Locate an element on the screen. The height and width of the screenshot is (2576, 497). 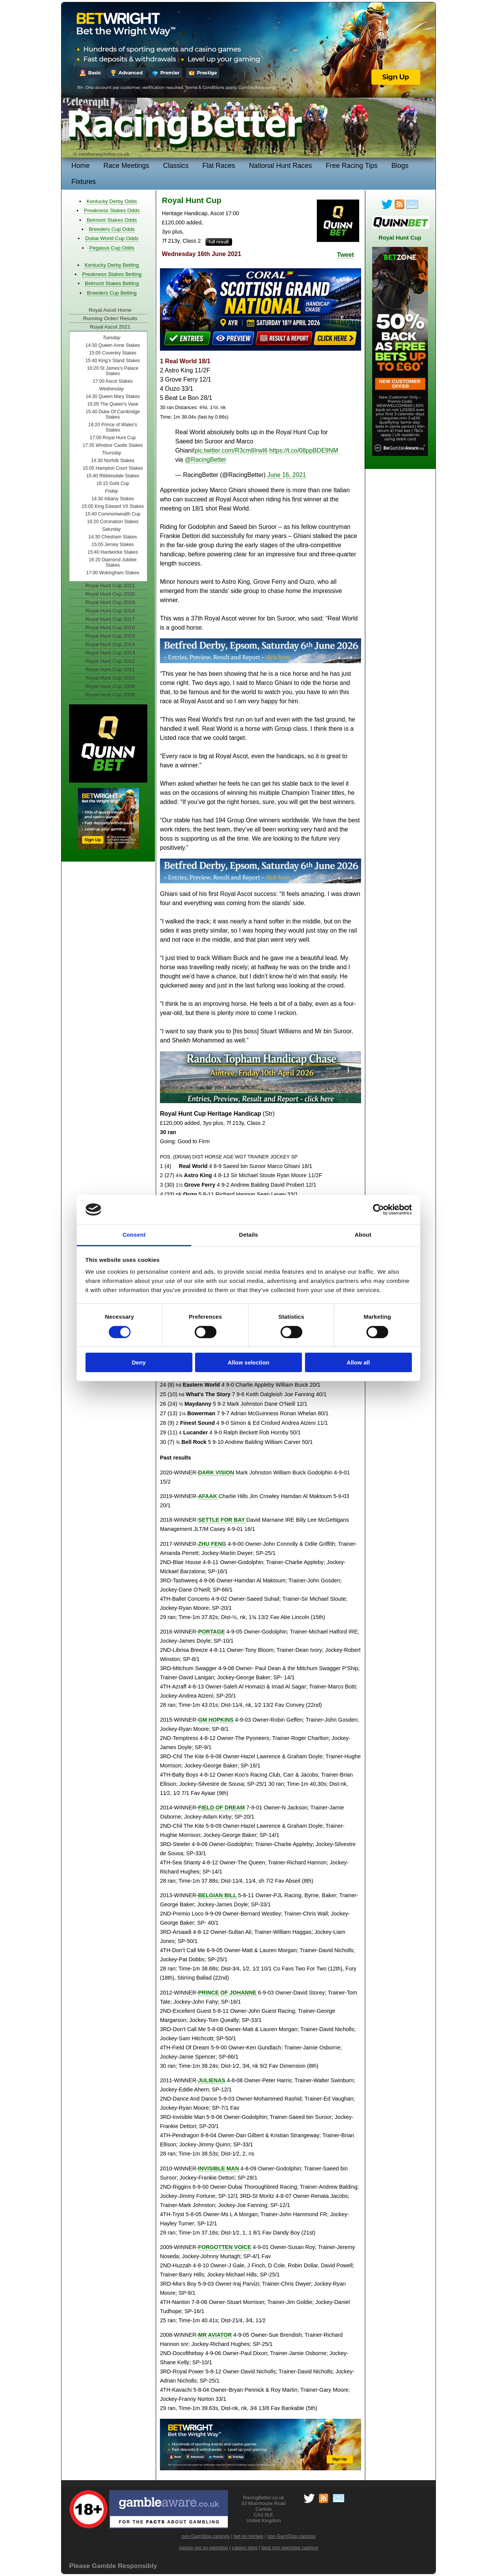
Royal Hunt Cup 2010 is located at coordinates (110, 678).